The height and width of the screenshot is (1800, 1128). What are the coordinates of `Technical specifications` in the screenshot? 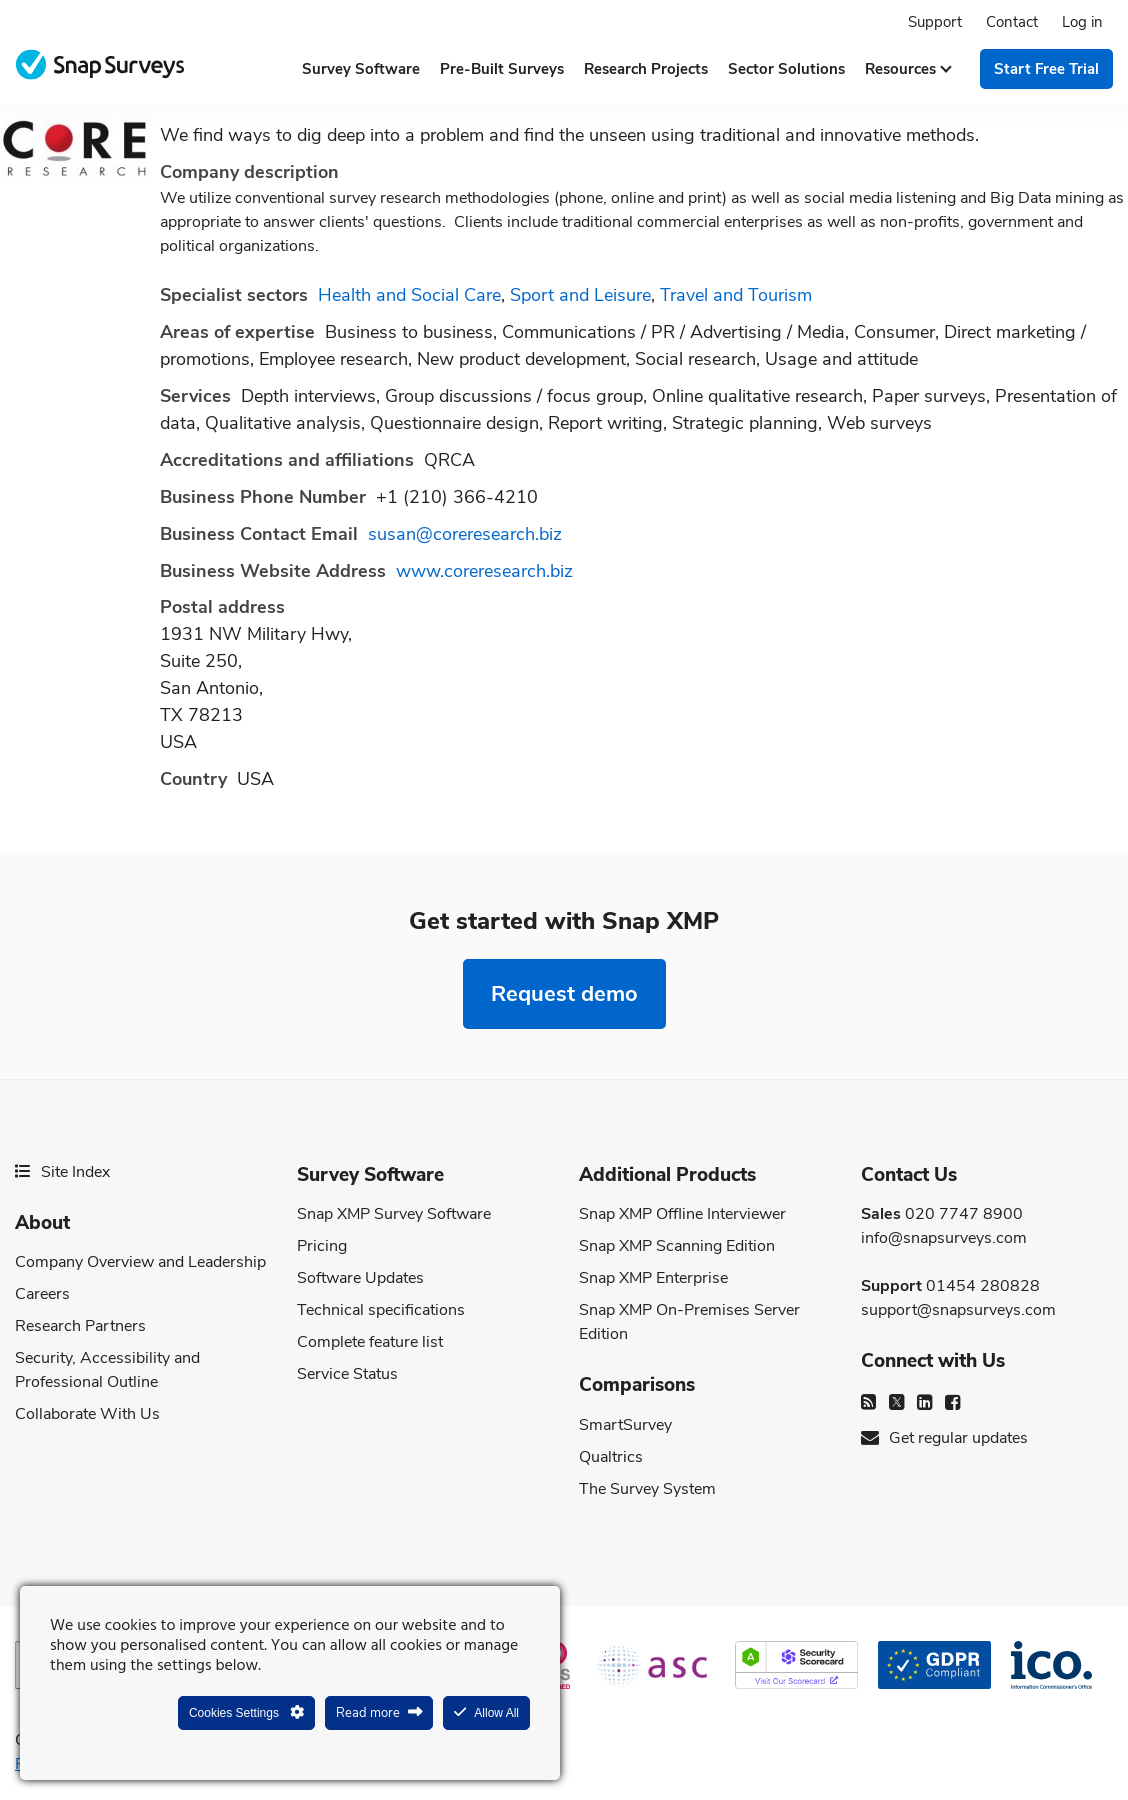 It's located at (381, 1310).